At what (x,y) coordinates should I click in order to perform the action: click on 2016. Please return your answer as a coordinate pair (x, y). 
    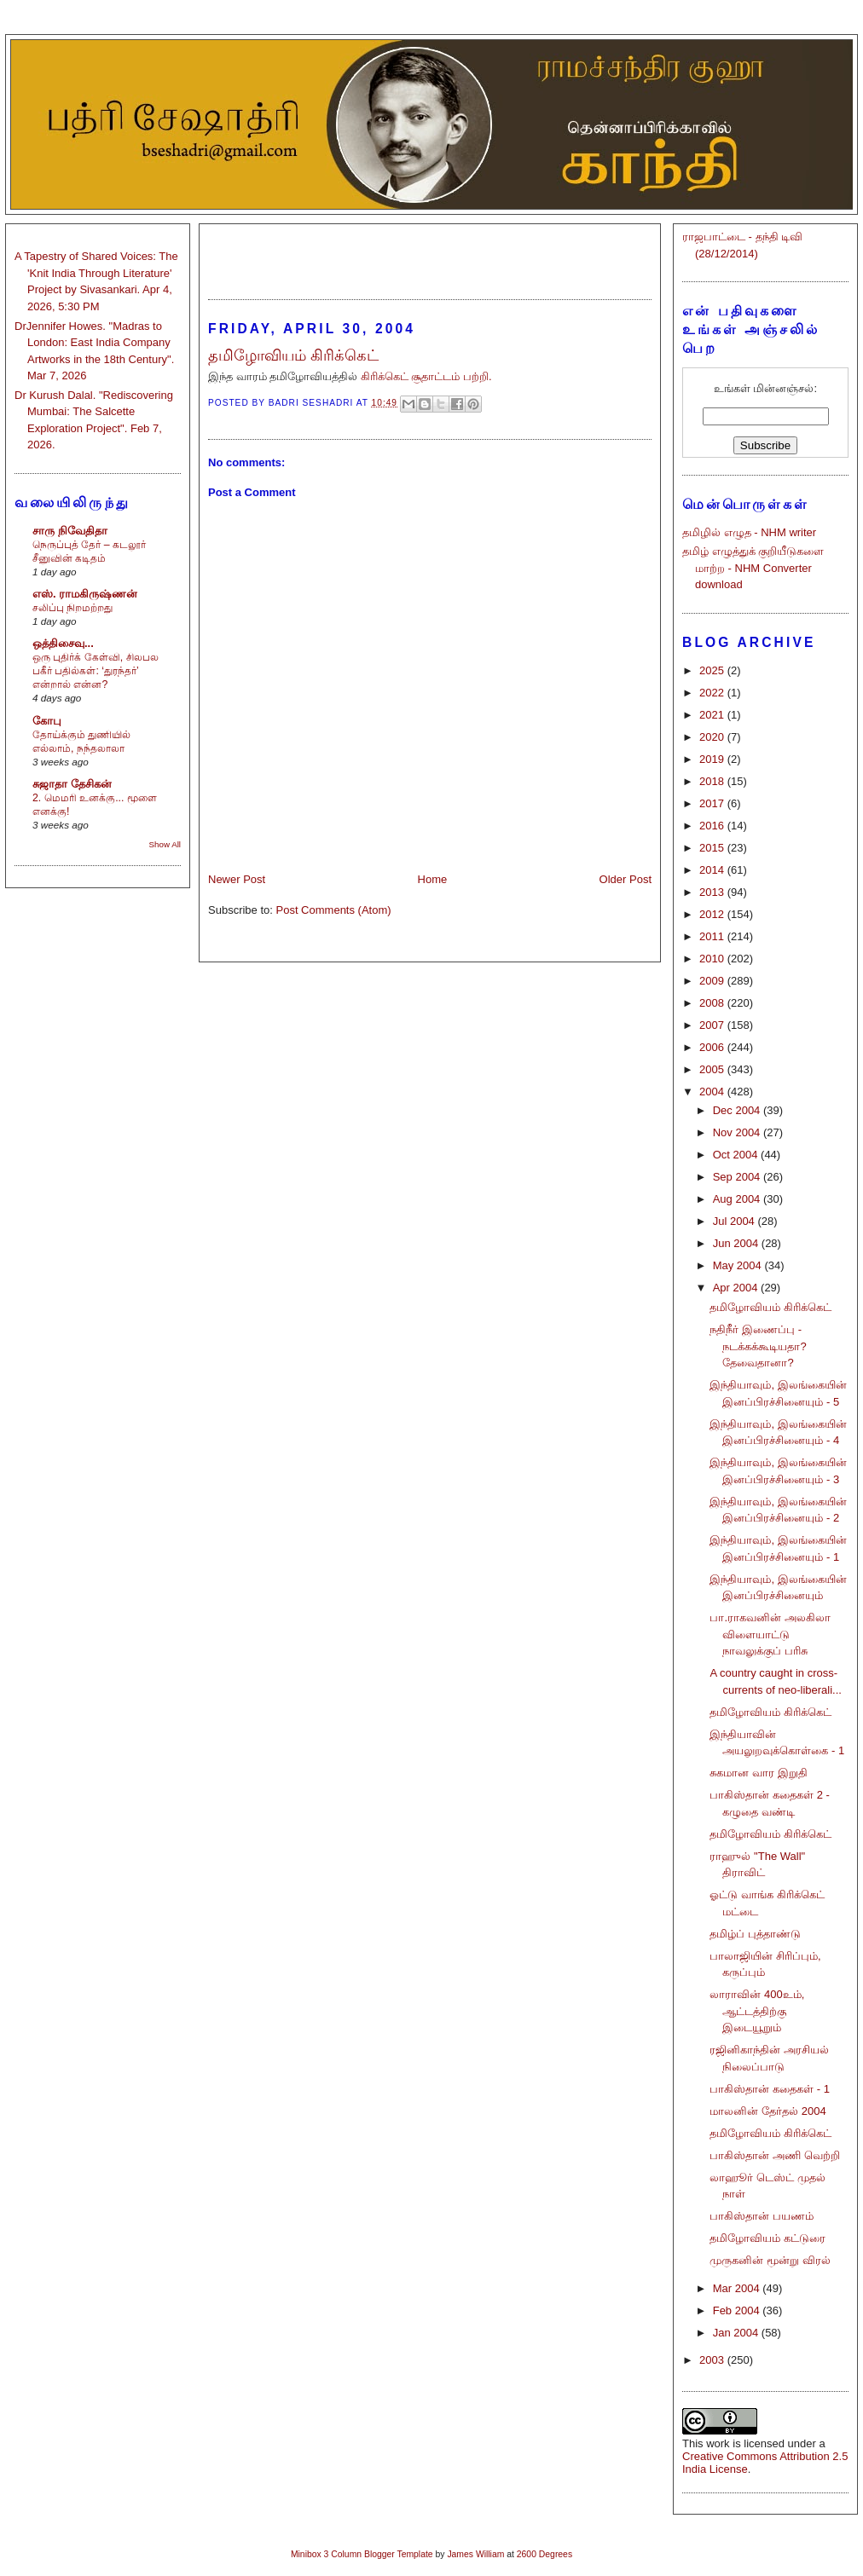
    Looking at the image, I should click on (713, 825).